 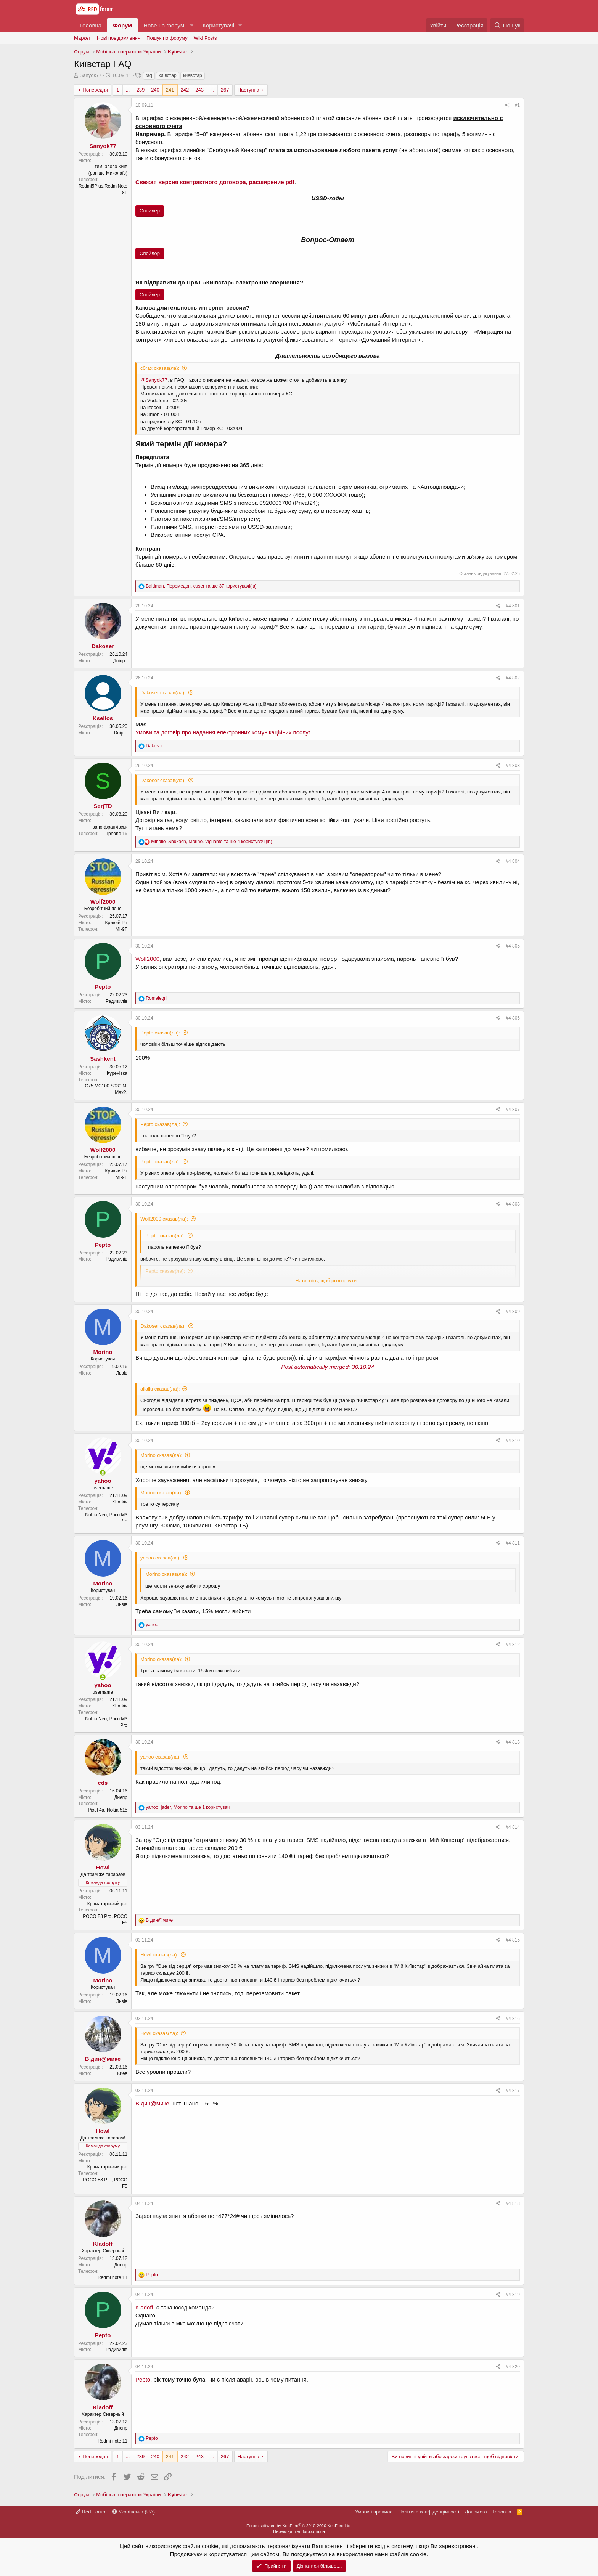 What do you see at coordinates (513, 1440) in the screenshot?
I see `#4 810` at bounding box center [513, 1440].